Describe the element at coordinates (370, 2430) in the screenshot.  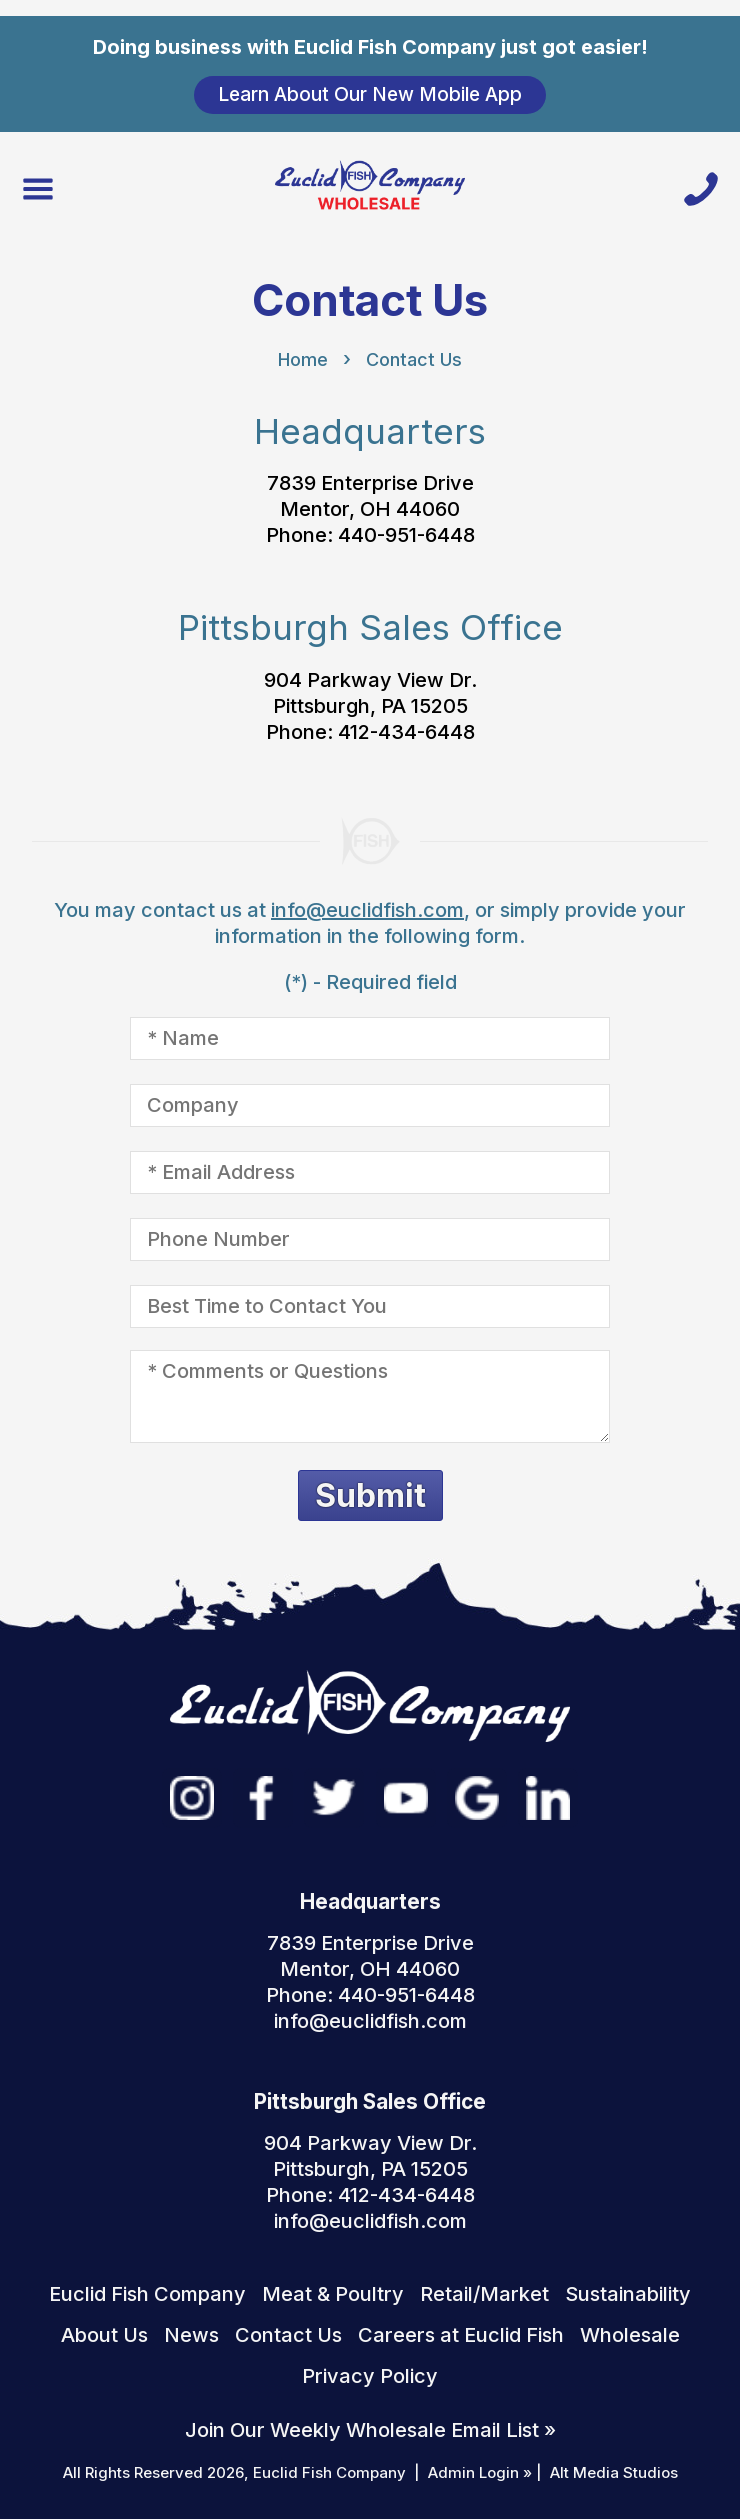
I see `Join Our Weekly Wholesale Email List »` at that location.